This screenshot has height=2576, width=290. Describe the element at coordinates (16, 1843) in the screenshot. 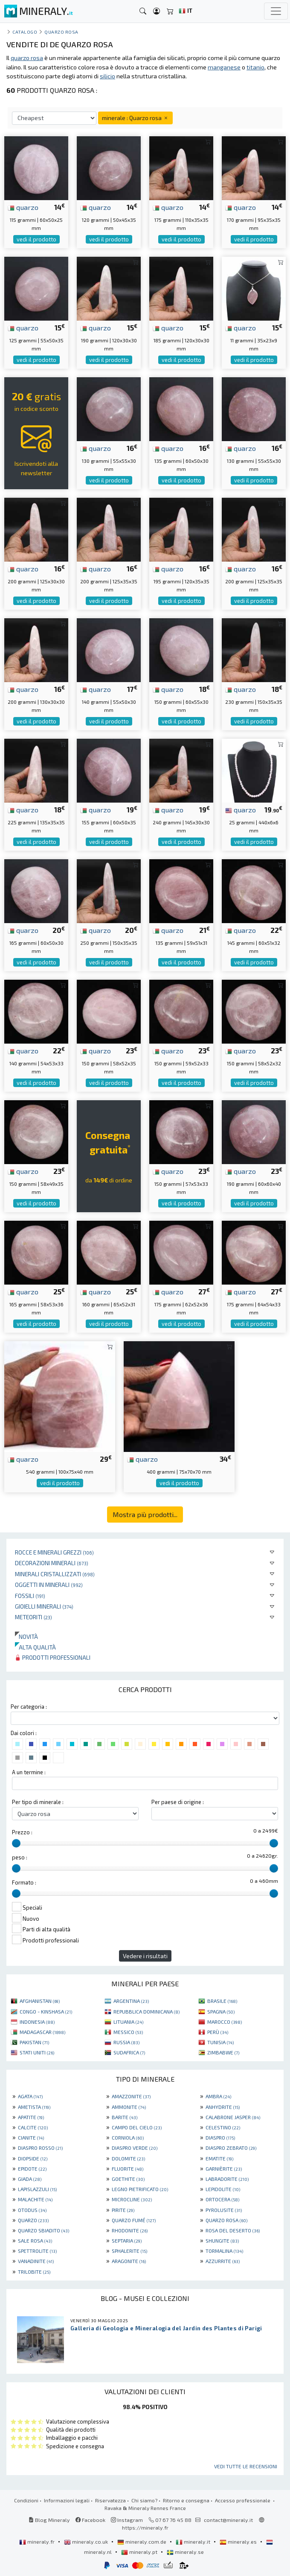

I see `[slider]` at that location.